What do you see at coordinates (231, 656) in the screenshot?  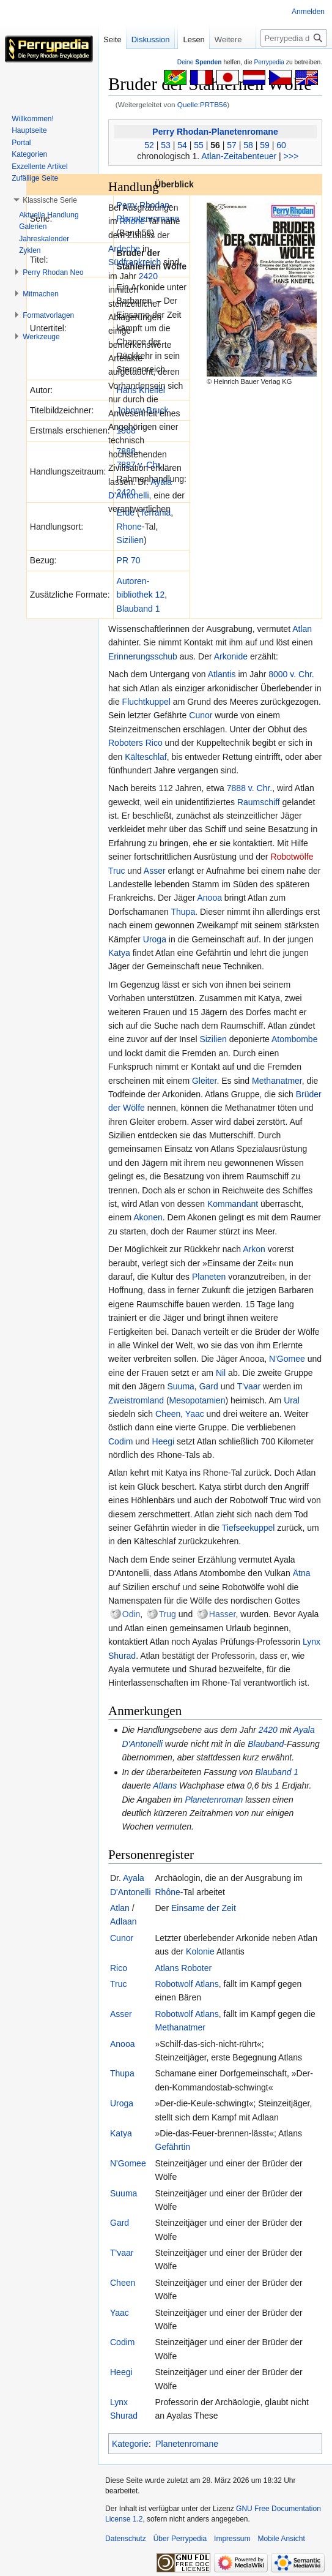 I see `Arkonide` at bounding box center [231, 656].